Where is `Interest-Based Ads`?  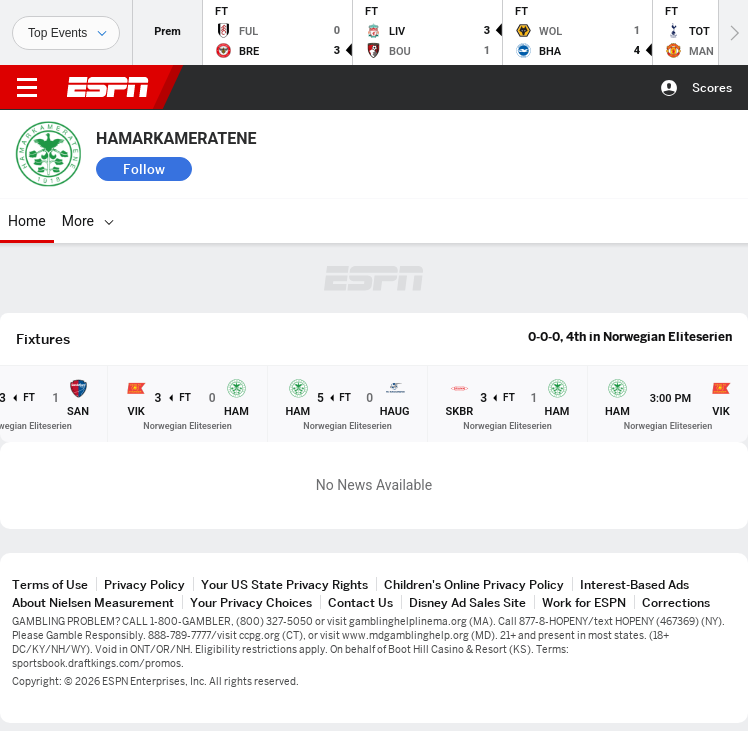
Interest-Based Ads is located at coordinates (634, 584).